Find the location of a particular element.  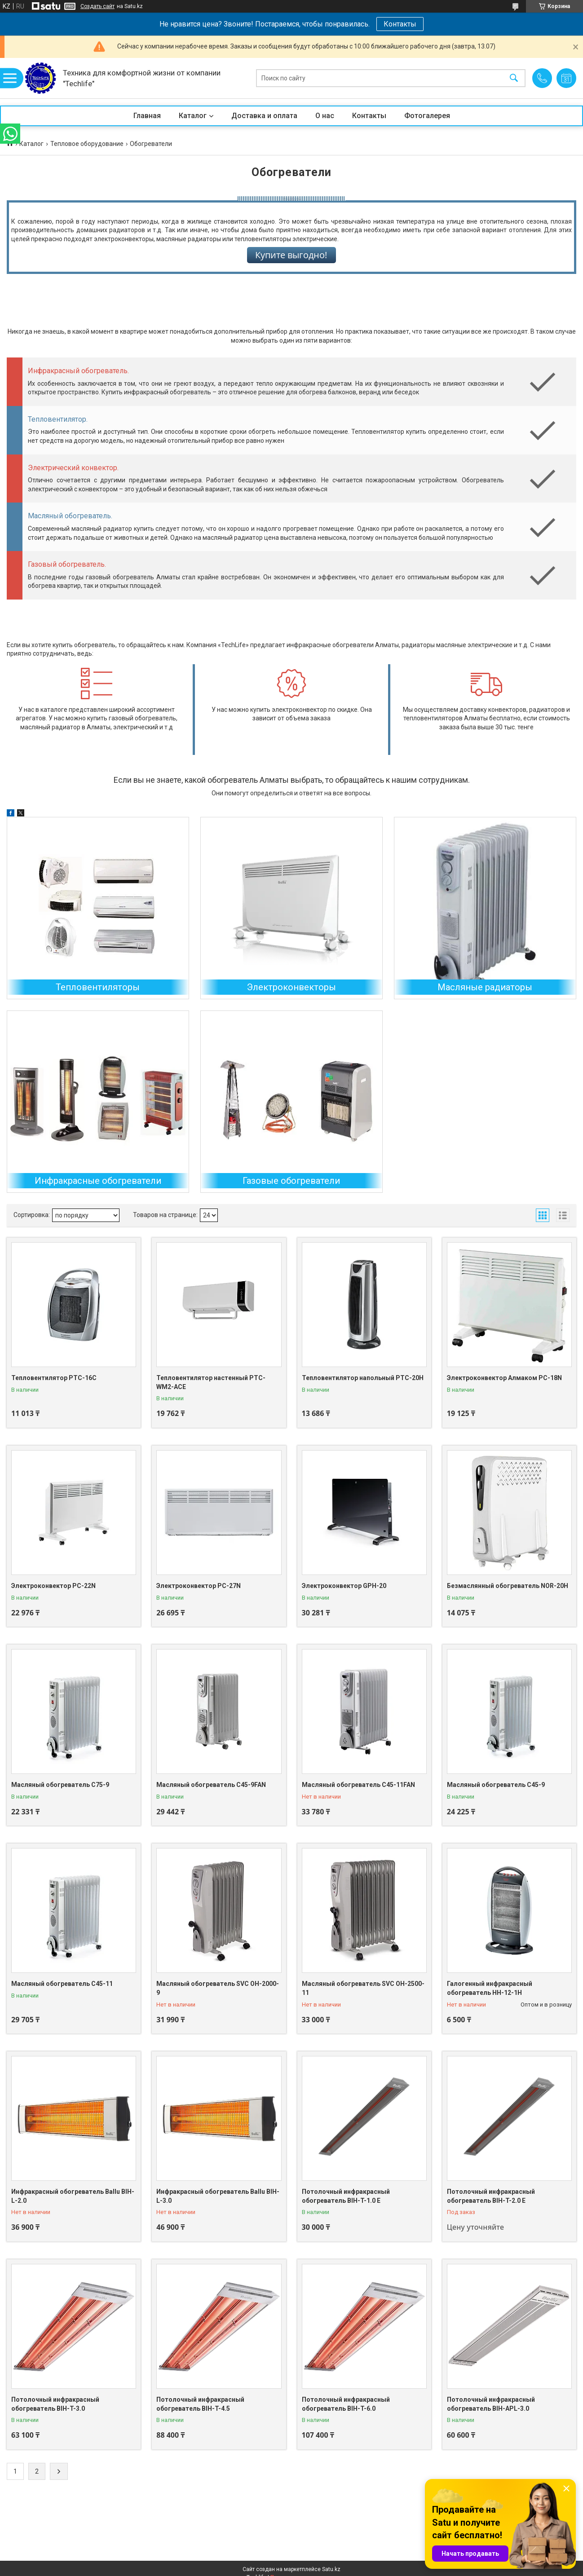

Электроконвектор PC-27N is located at coordinates (198, 1585).